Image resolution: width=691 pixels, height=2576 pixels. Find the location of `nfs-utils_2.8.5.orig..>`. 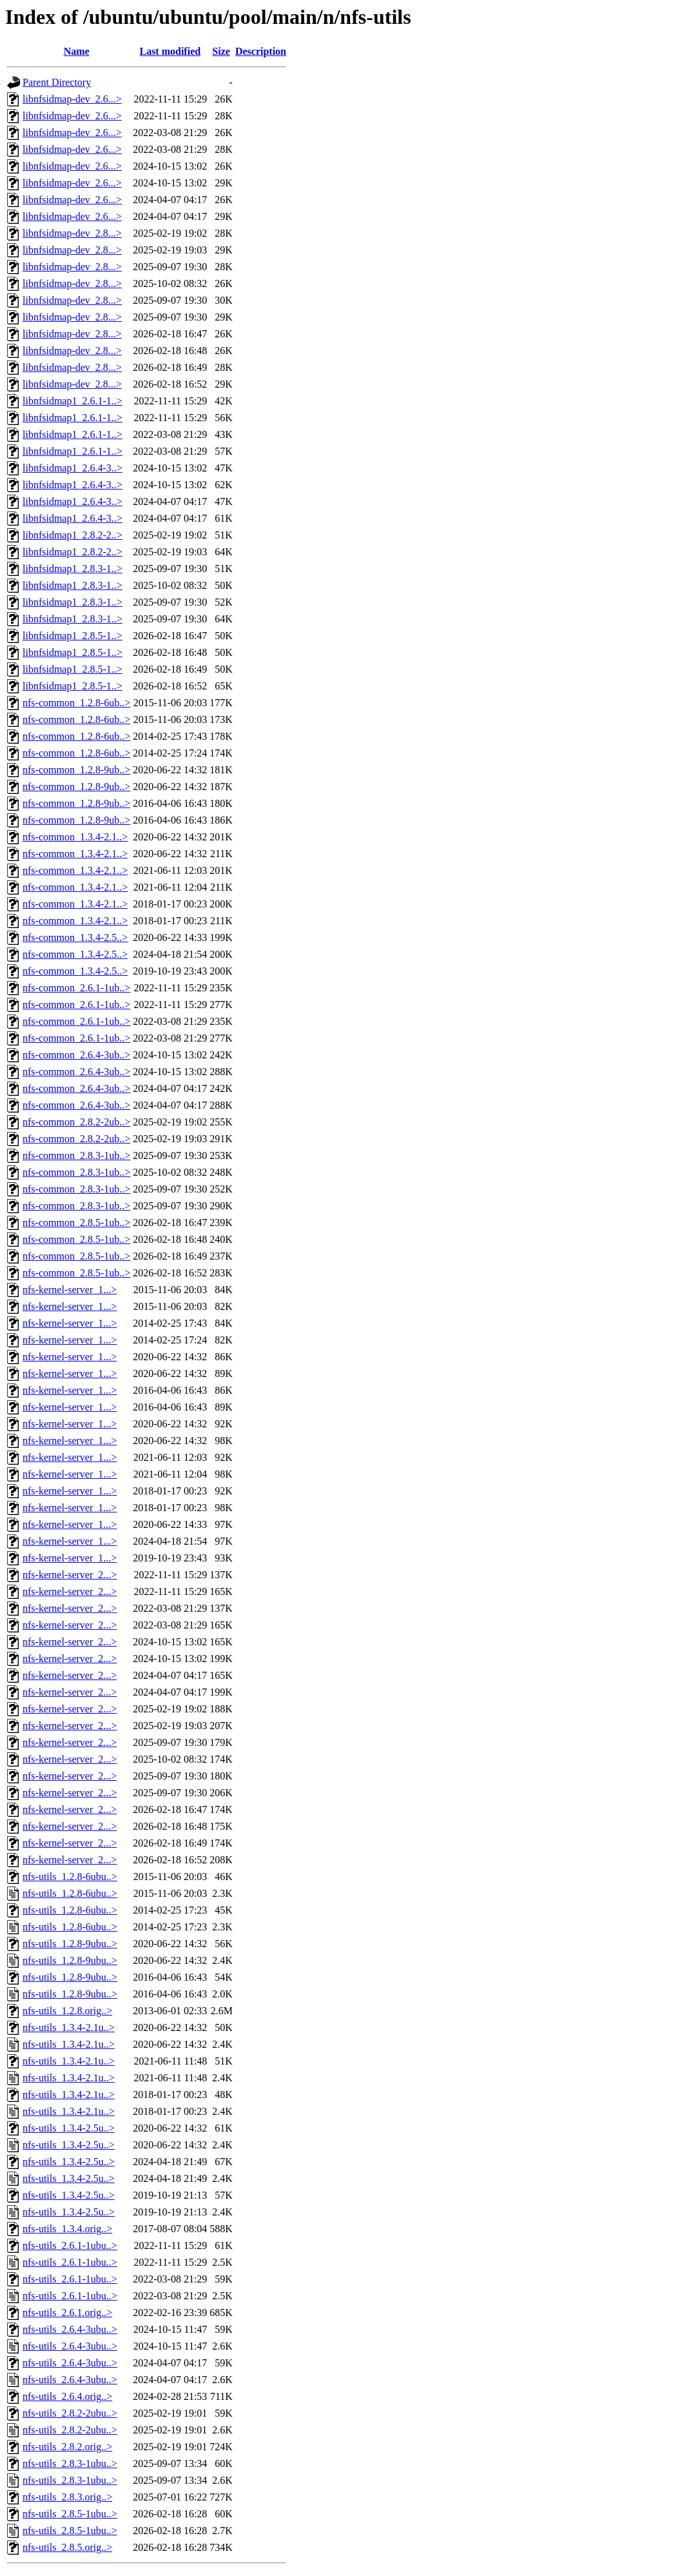

nfs-utils_2.8.5.orig..> is located at coordinates (67, 2547).